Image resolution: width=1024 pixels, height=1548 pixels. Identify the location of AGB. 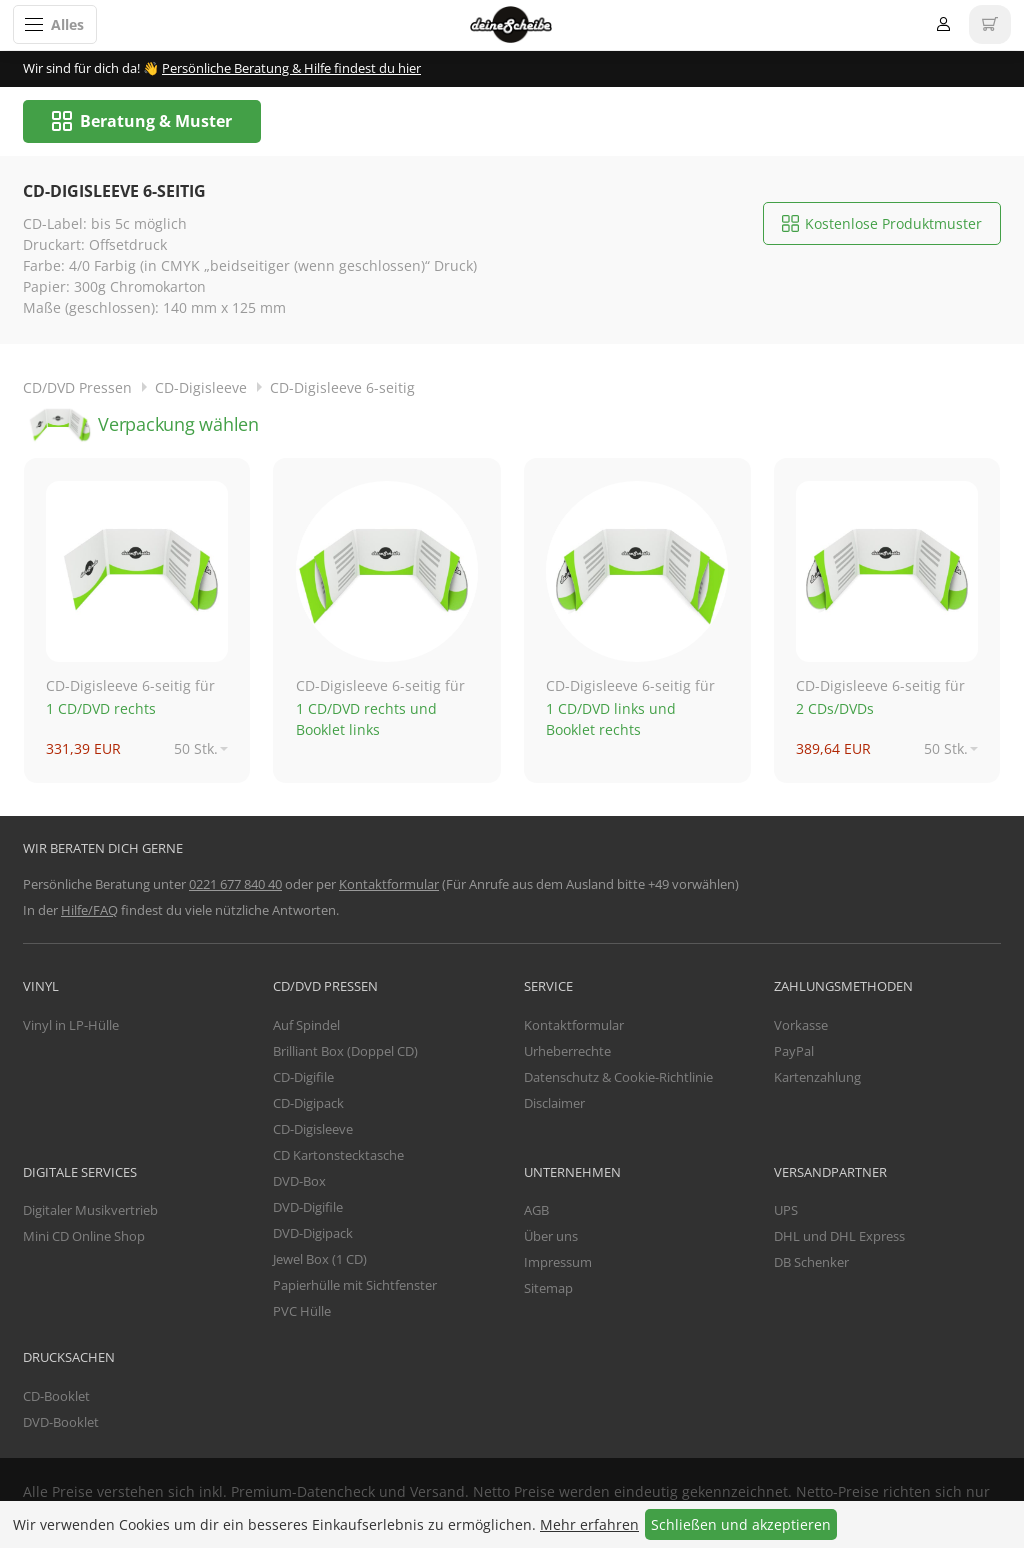
(536, 1212).